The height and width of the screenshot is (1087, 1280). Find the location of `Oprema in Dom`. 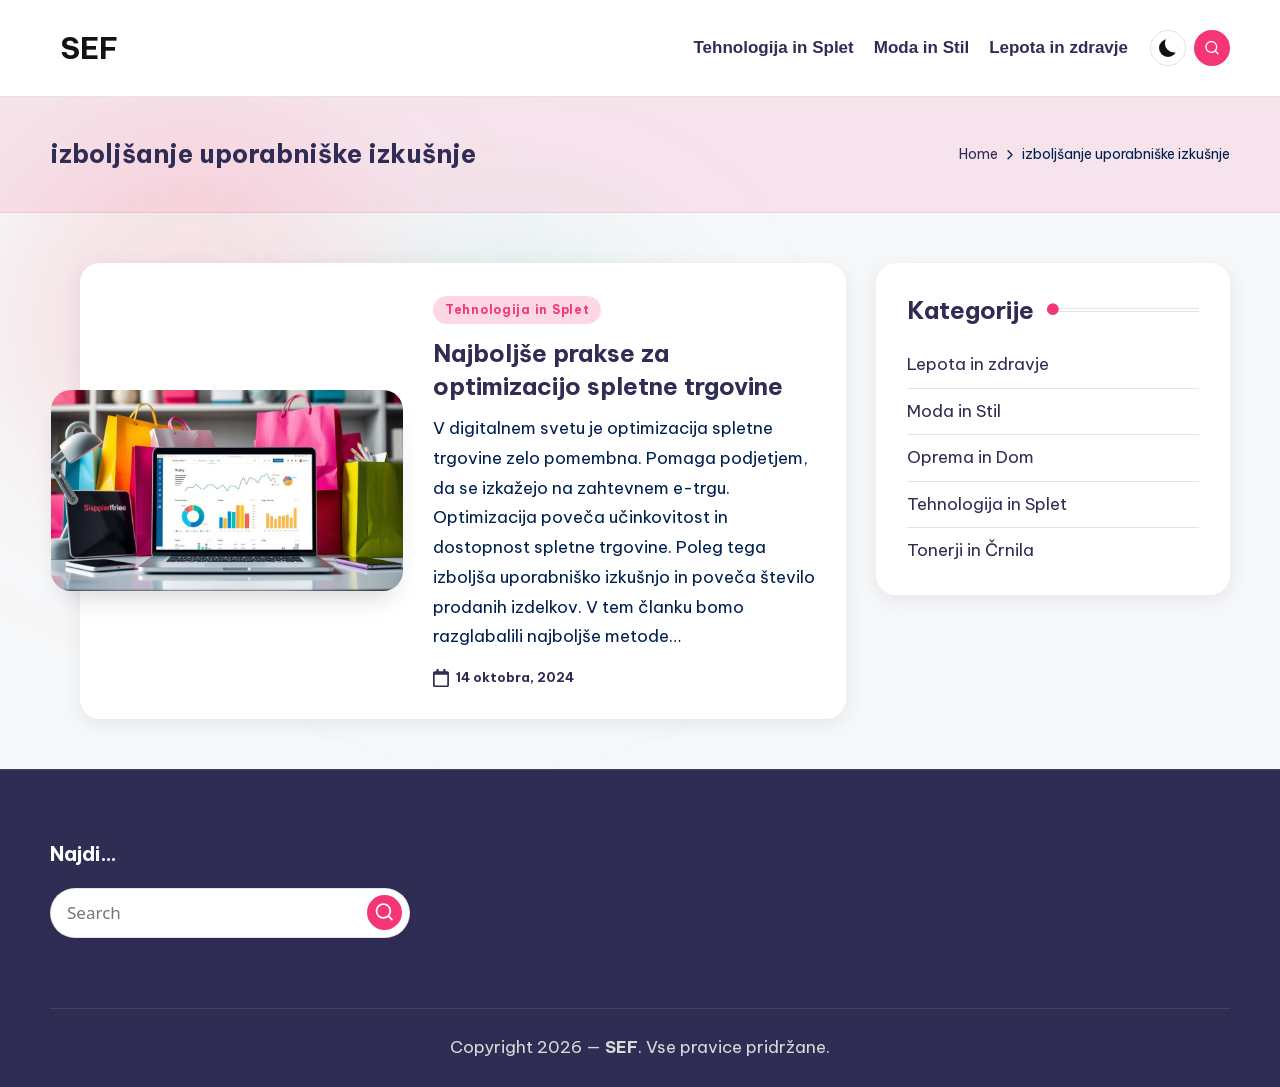

Oprema in Dom is located at coordinates (970, 457).